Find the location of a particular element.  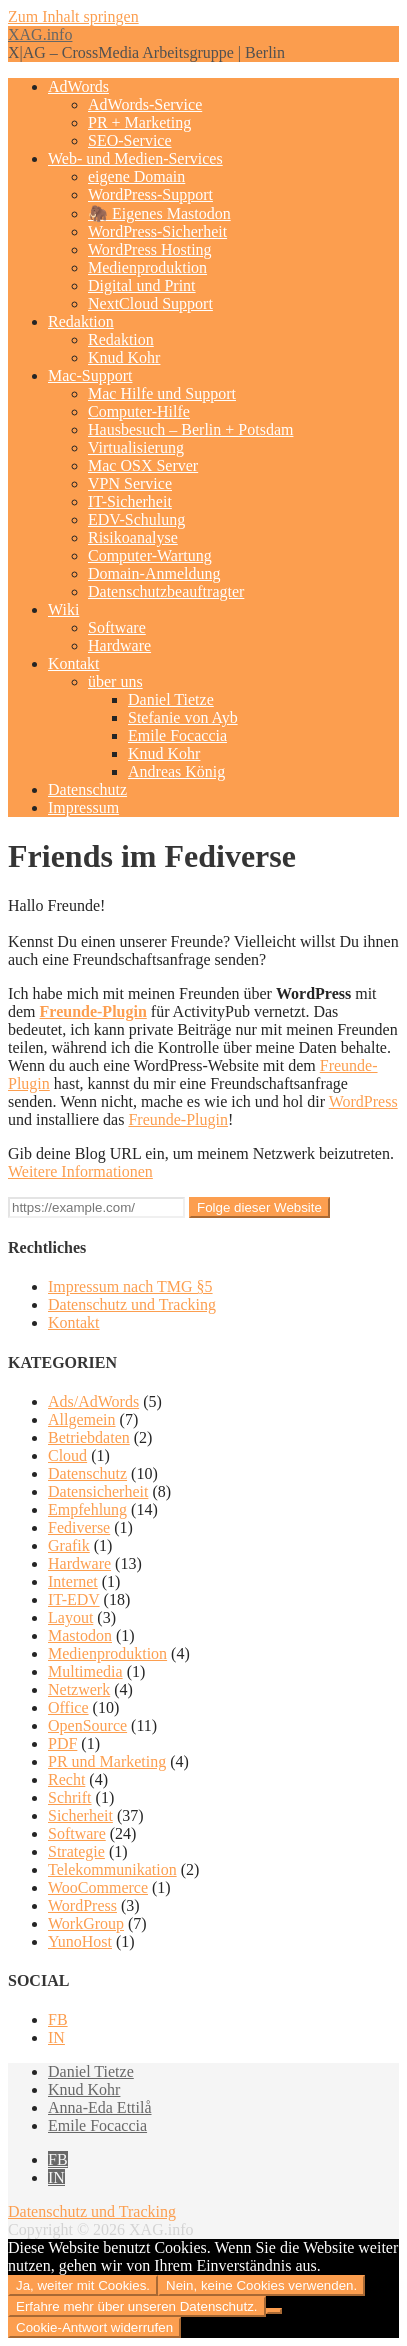

Redaktion is located at coordinates (81, 321).